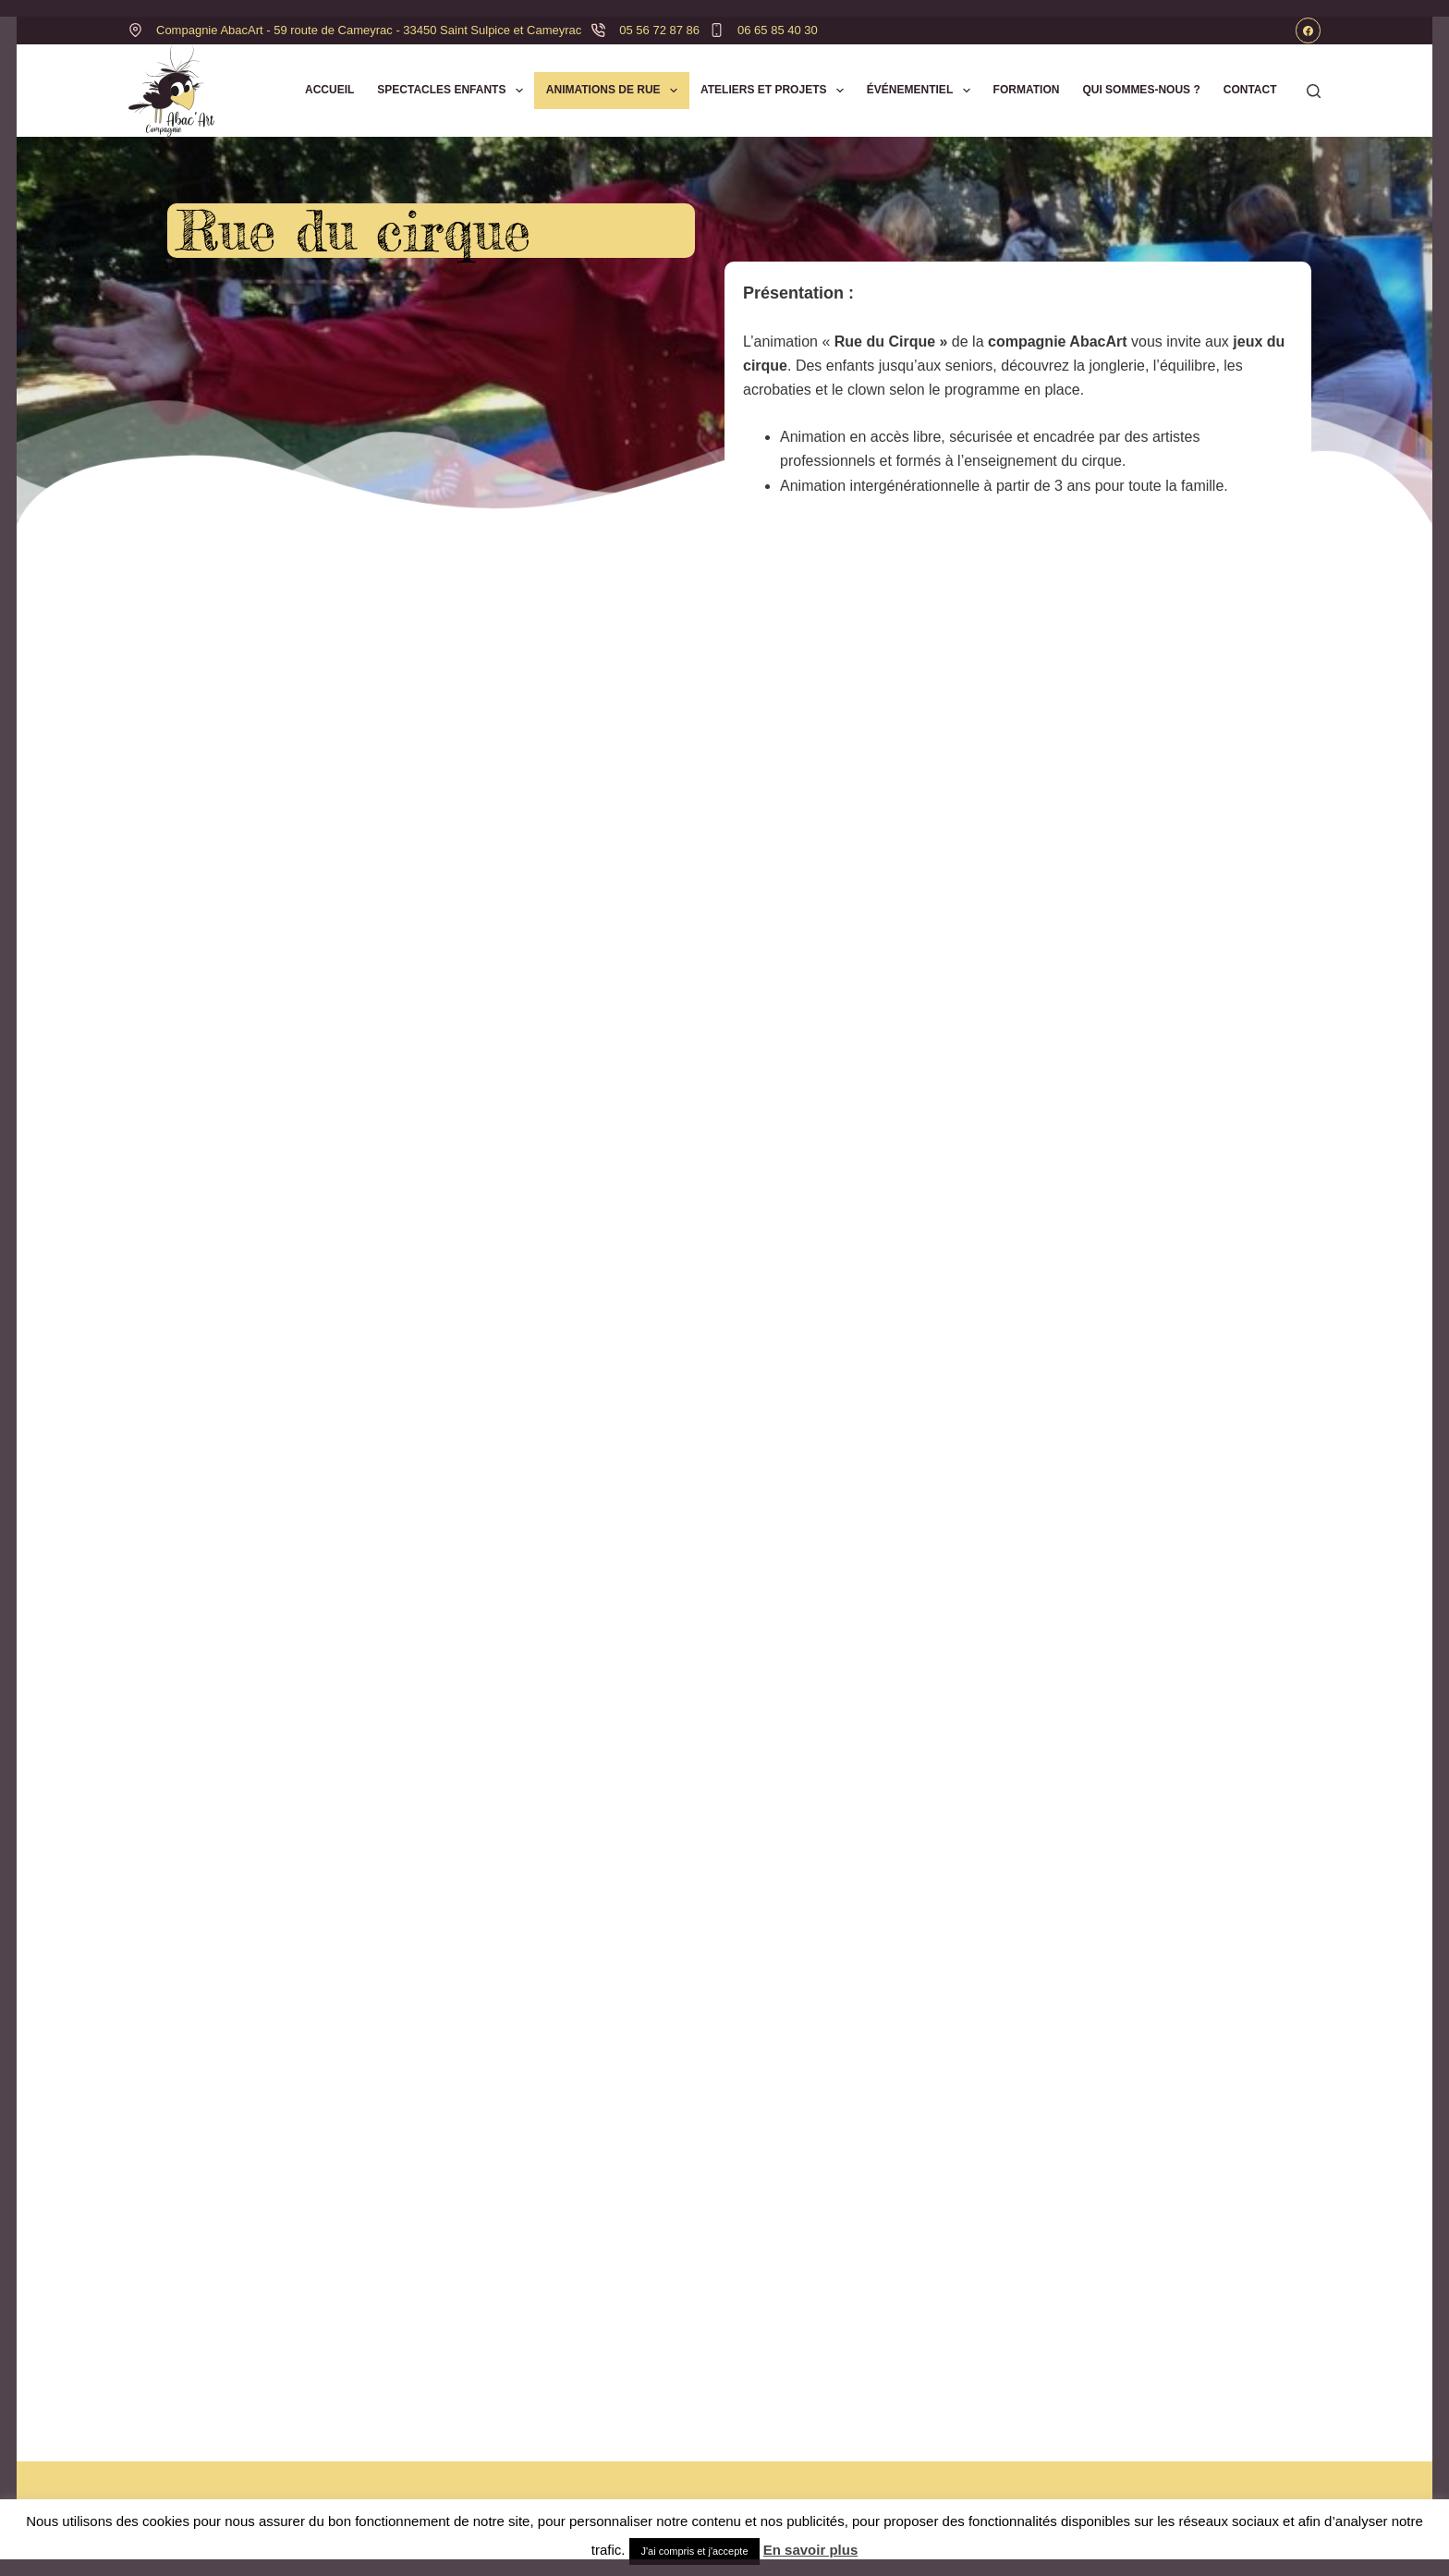  What do you see at coordinates (990, 2477) in the screenshot?
I see `Mentions légales` at bounding box center [990, 2477].